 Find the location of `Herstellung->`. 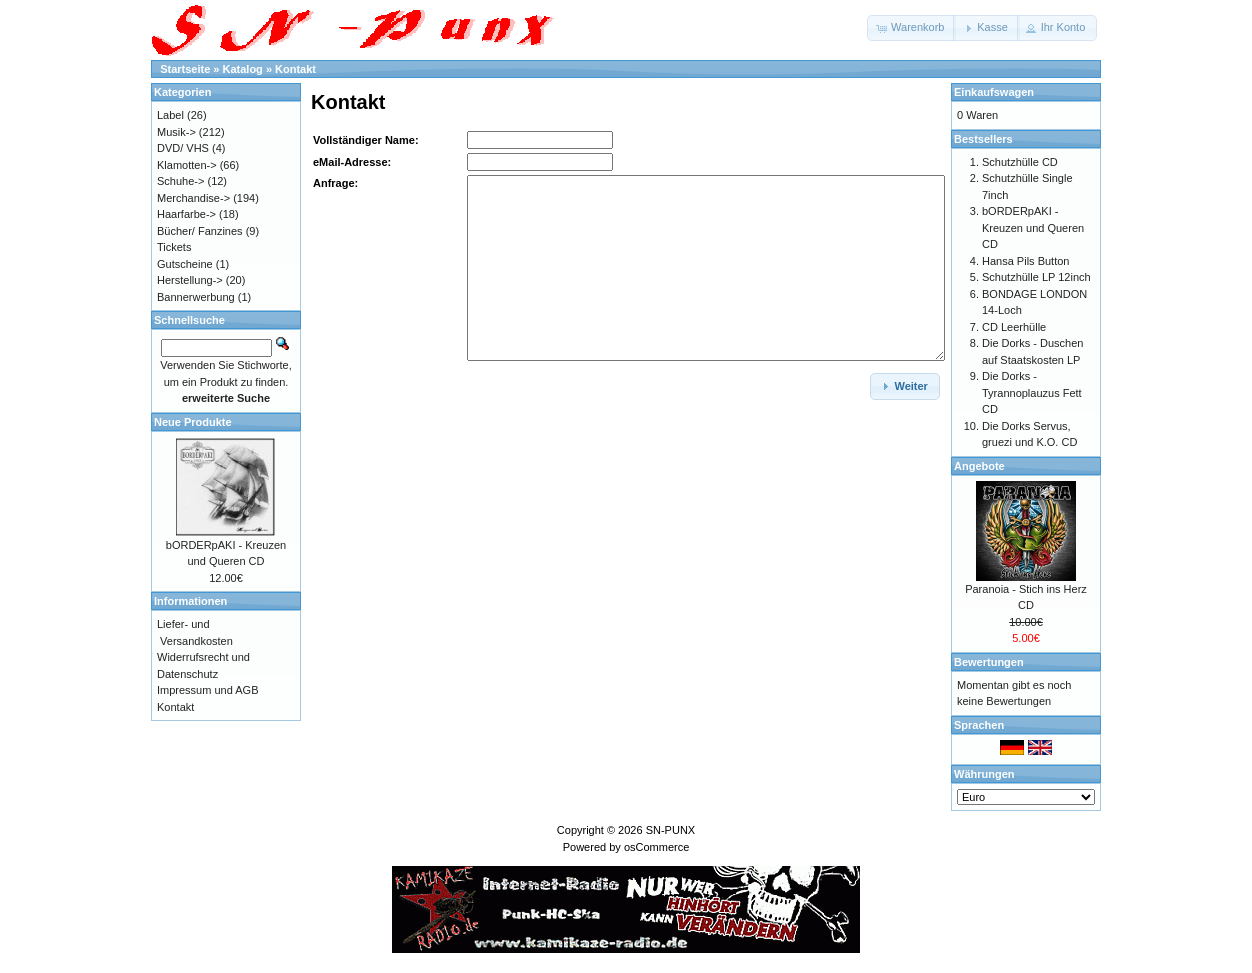

Herstellung-> is located at coordinates (190, 280).